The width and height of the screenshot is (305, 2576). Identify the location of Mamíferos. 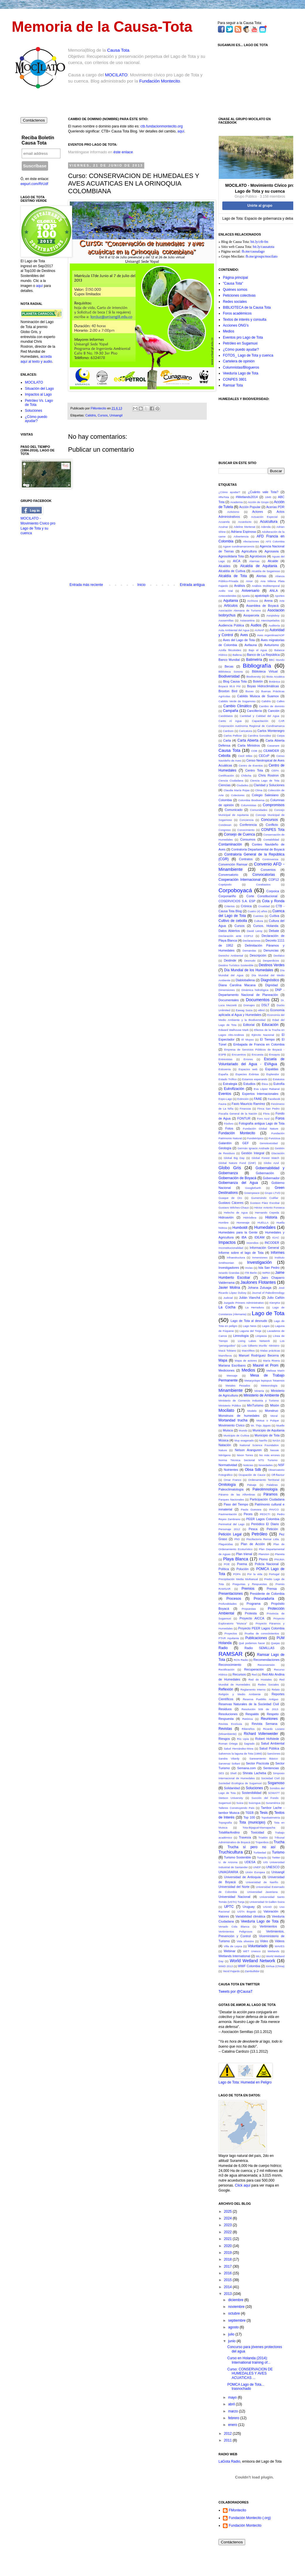
(225, 1355).